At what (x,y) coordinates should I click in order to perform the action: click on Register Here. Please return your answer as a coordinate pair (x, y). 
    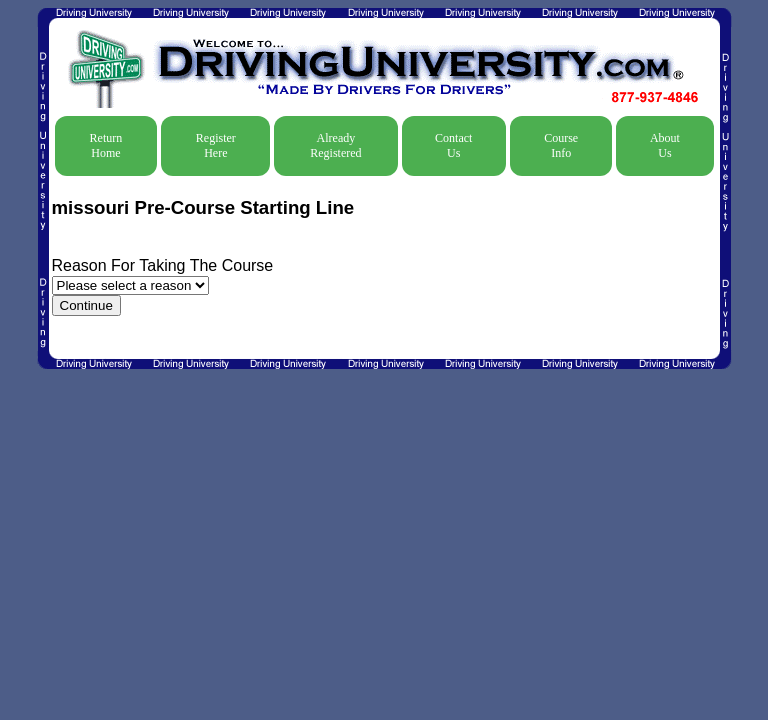
    Looking at the image, I should click on (216, 145).